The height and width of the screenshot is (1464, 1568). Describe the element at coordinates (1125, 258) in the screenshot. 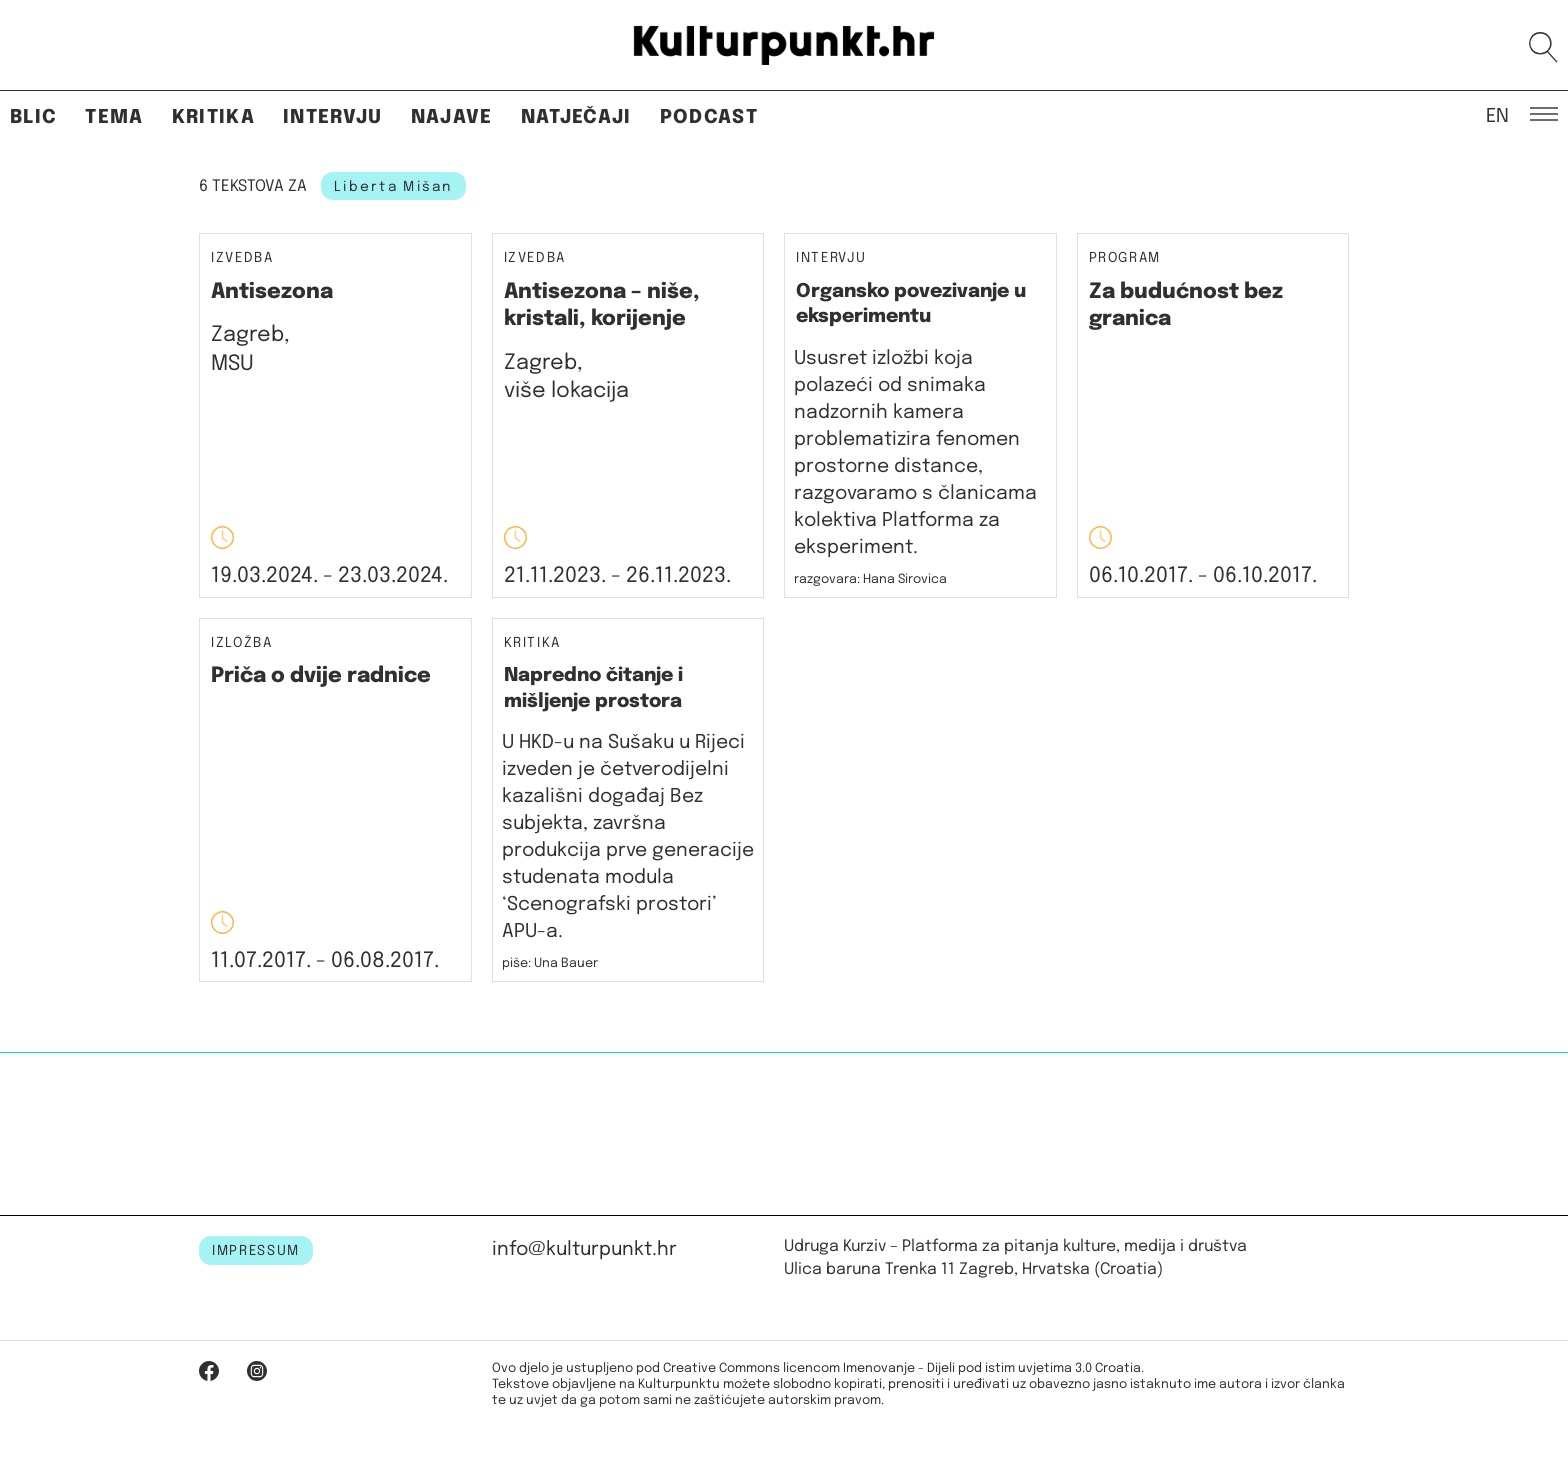

I see `Program` at that location.